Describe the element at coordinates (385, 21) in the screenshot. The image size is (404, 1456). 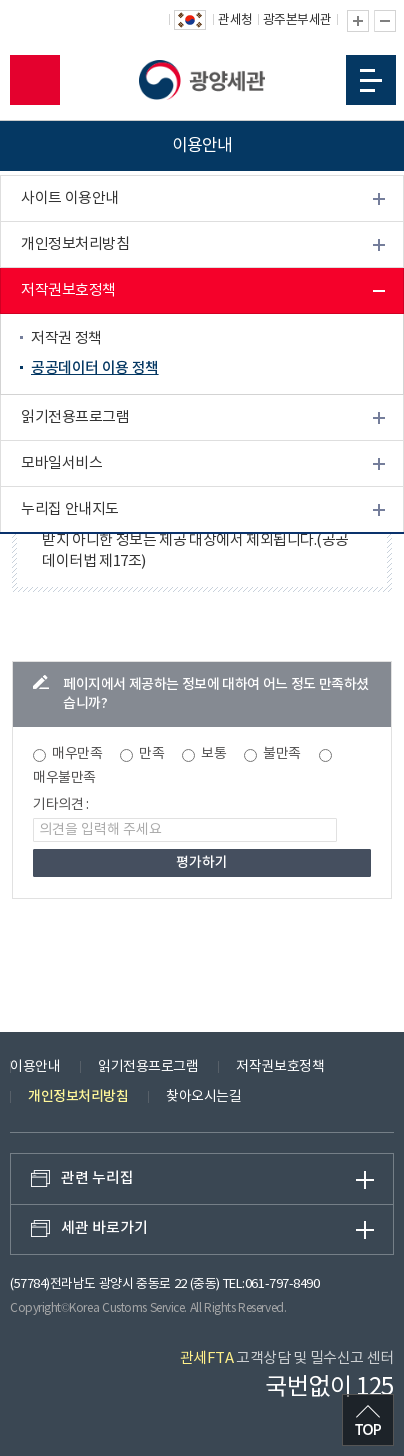
I see `글자 축소` at that location.